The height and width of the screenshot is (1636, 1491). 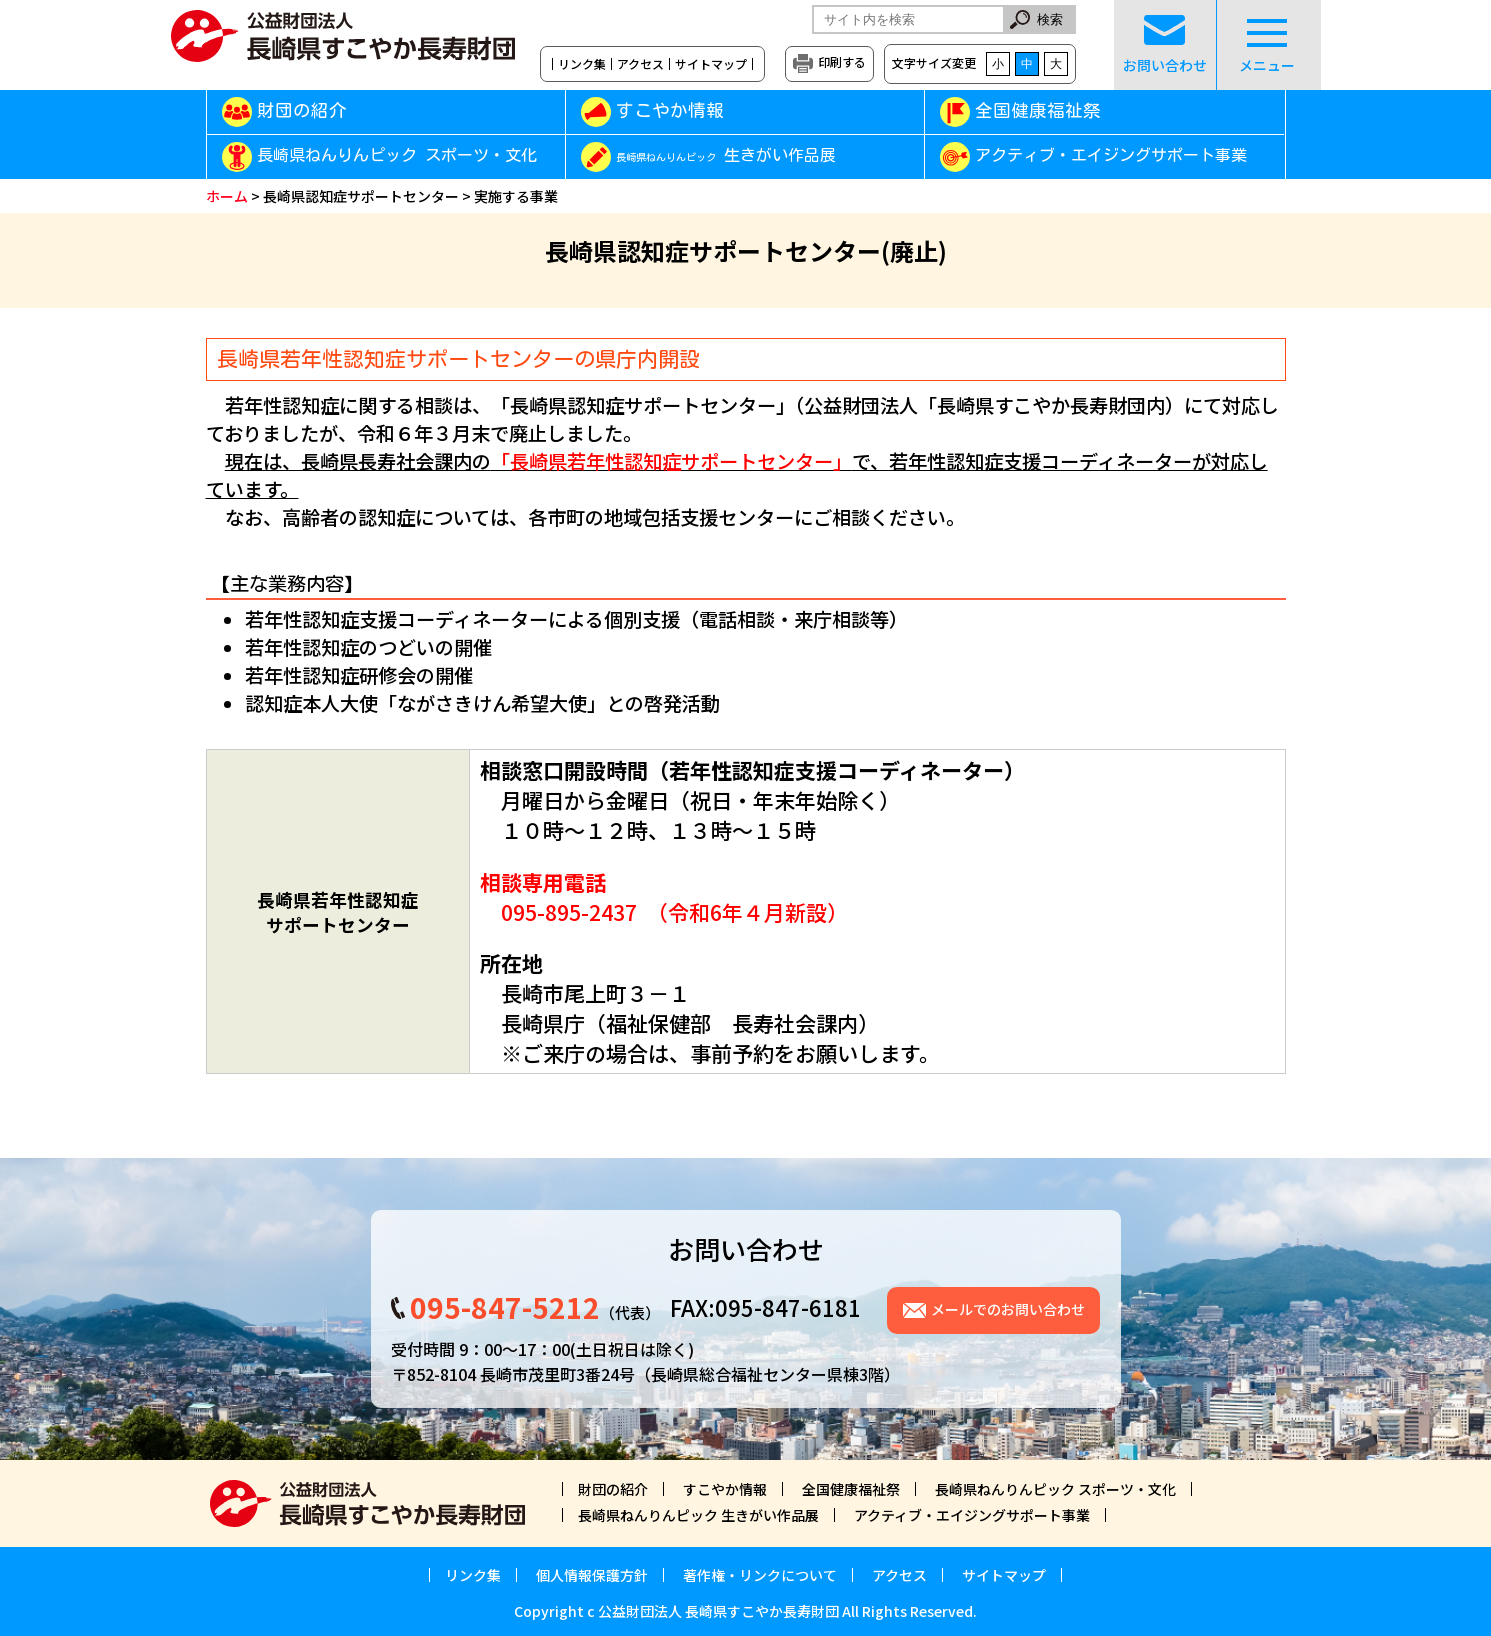 What do you see at coordinates (302, 110) in the screenshot?
I see `財団の紹介` at bounding box center [302, 110].